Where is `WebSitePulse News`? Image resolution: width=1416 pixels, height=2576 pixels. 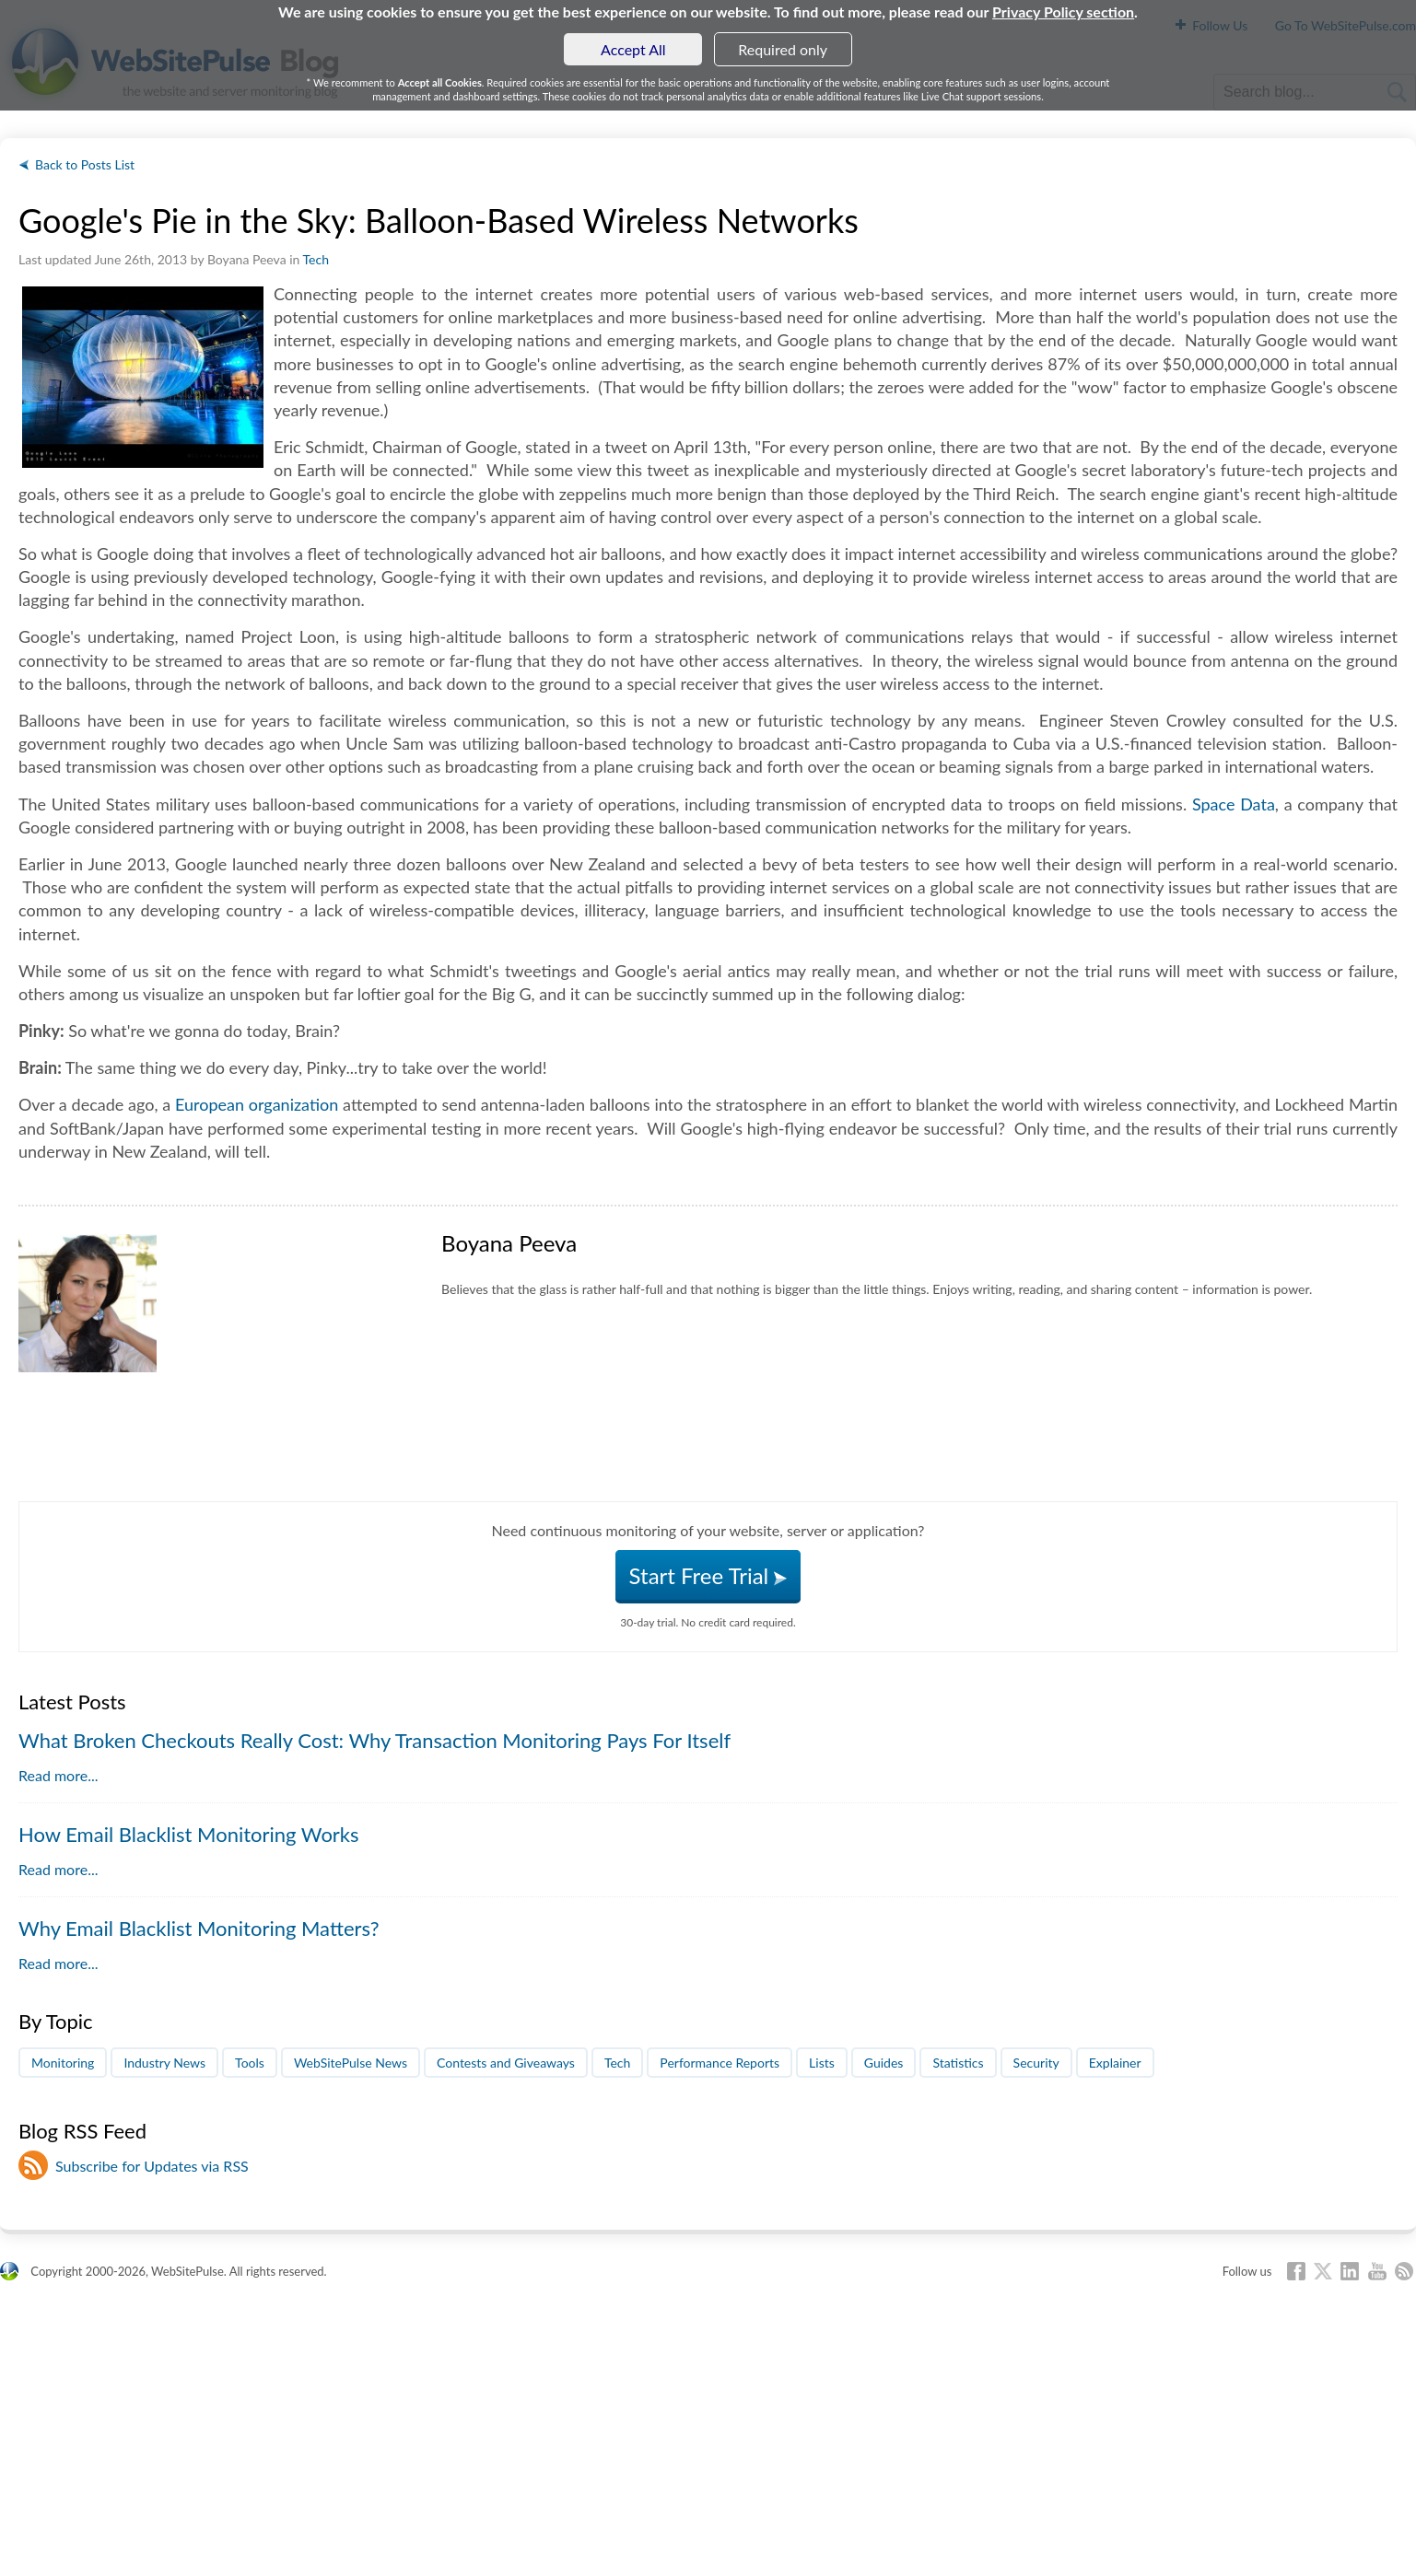
WebSitePulse News is located at coordinates (350, 2062).